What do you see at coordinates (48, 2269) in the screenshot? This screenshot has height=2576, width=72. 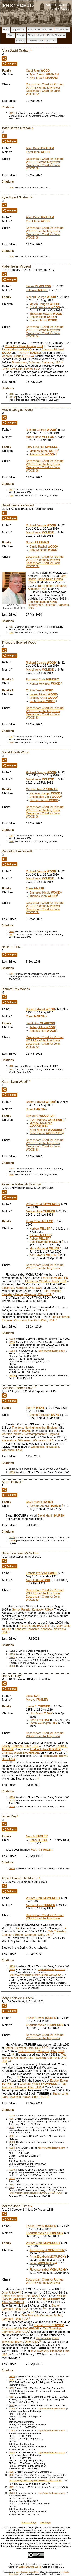 I see `Florence Isabel` at bounding box center [48, 2269].